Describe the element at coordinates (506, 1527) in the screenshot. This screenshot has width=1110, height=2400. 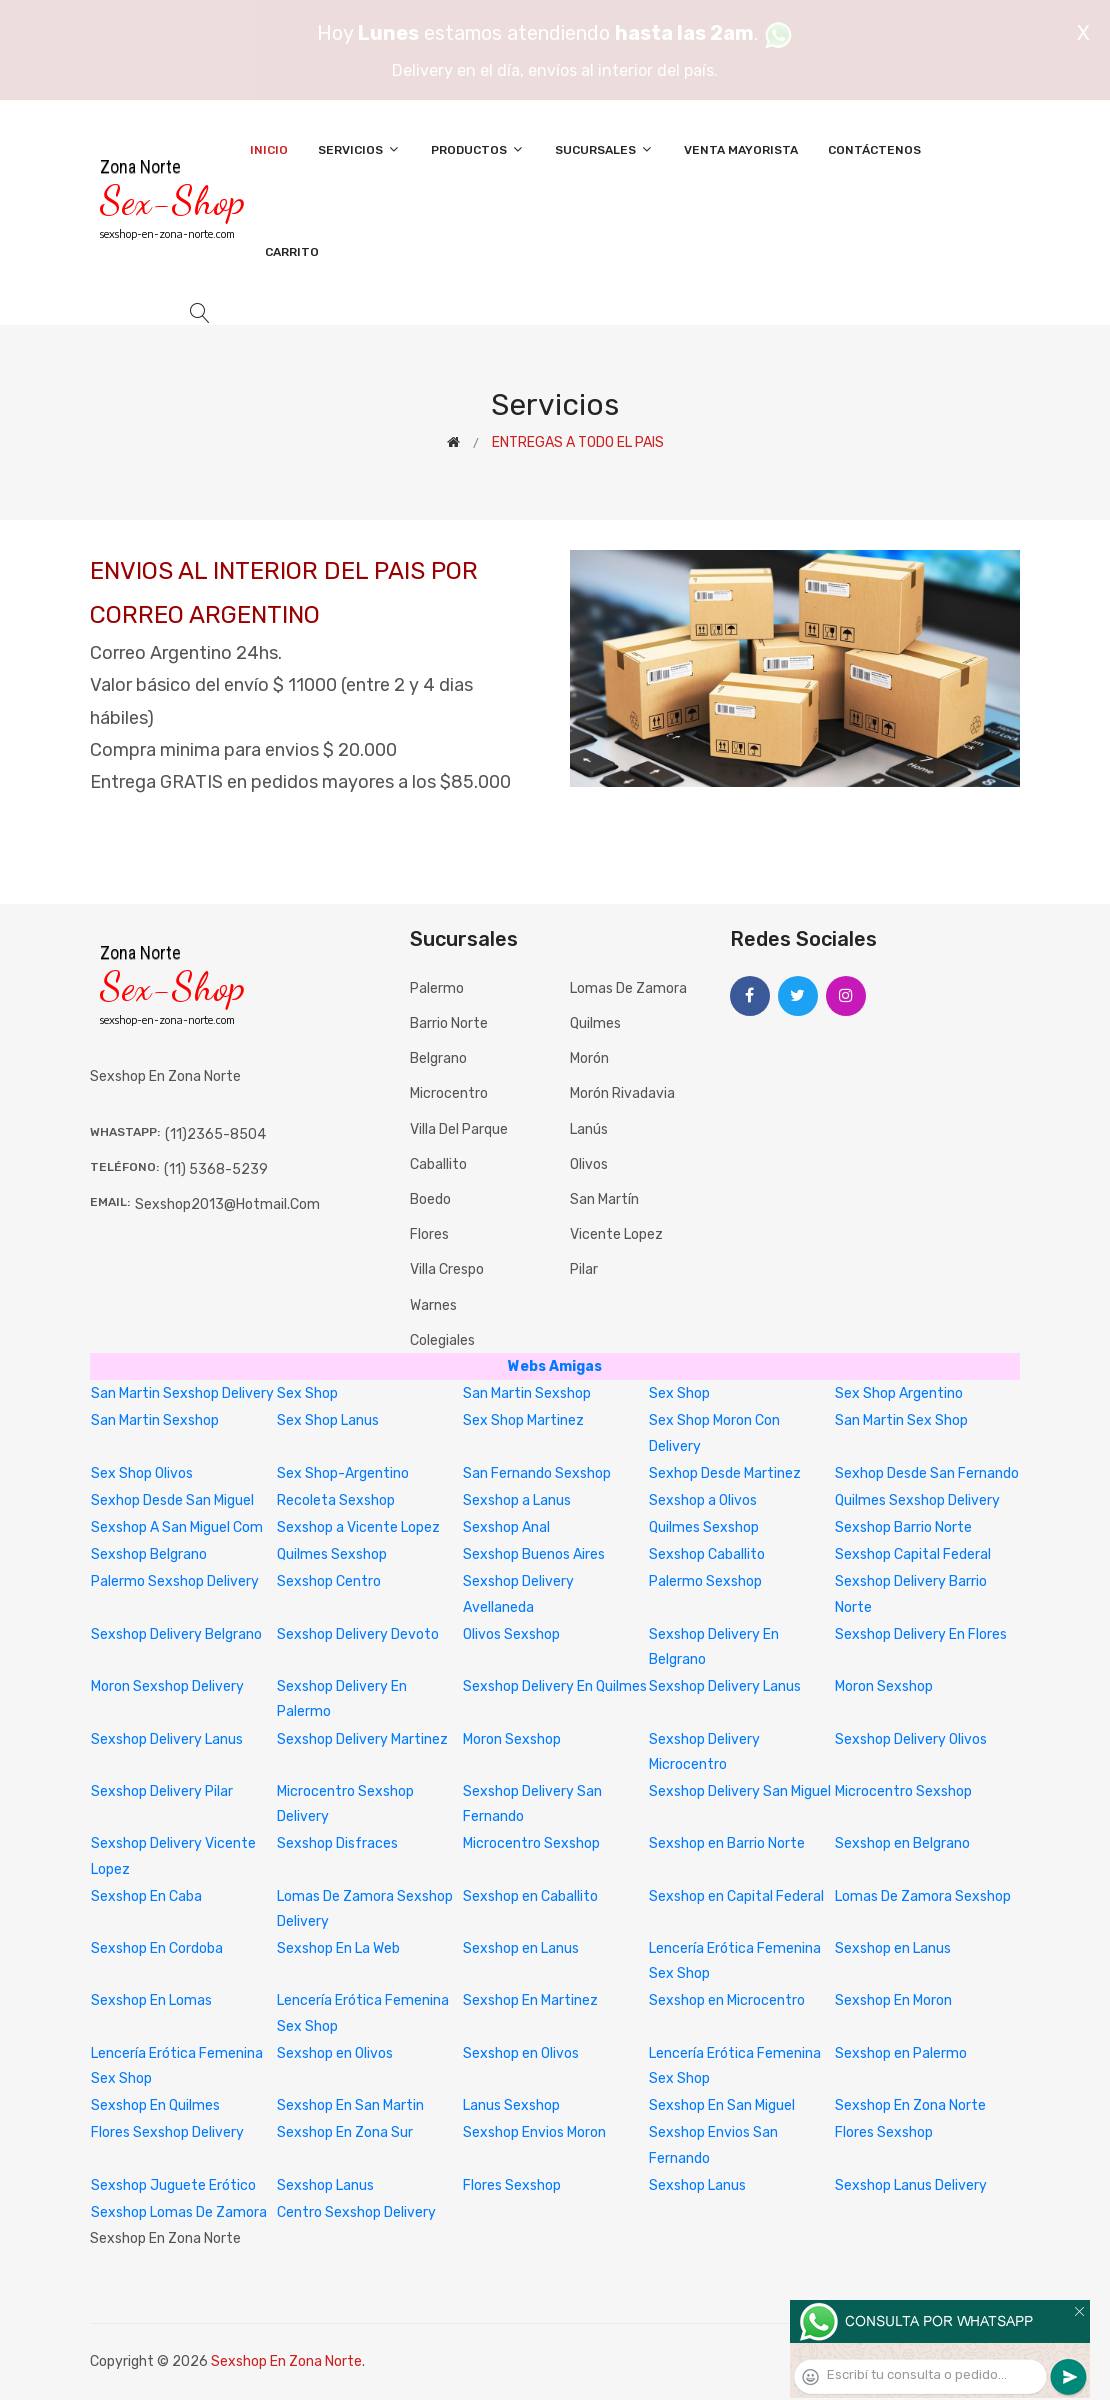
I see `Sexshop Anal` at that location.